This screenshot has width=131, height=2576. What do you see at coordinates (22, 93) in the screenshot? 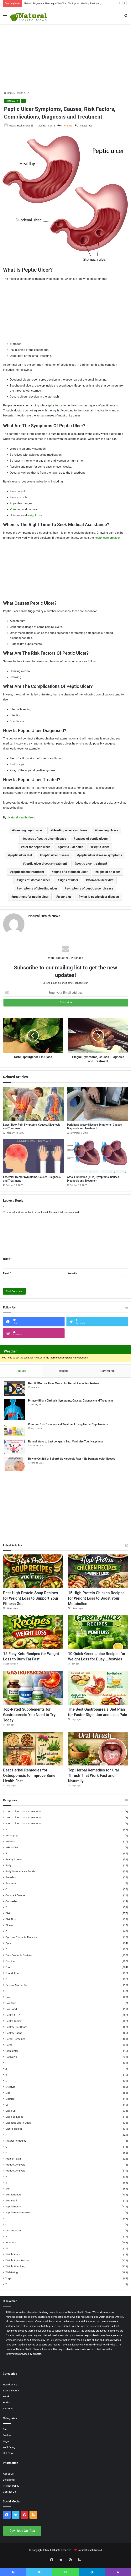
I see `Health A - Z` at bounding box center [22, 93].